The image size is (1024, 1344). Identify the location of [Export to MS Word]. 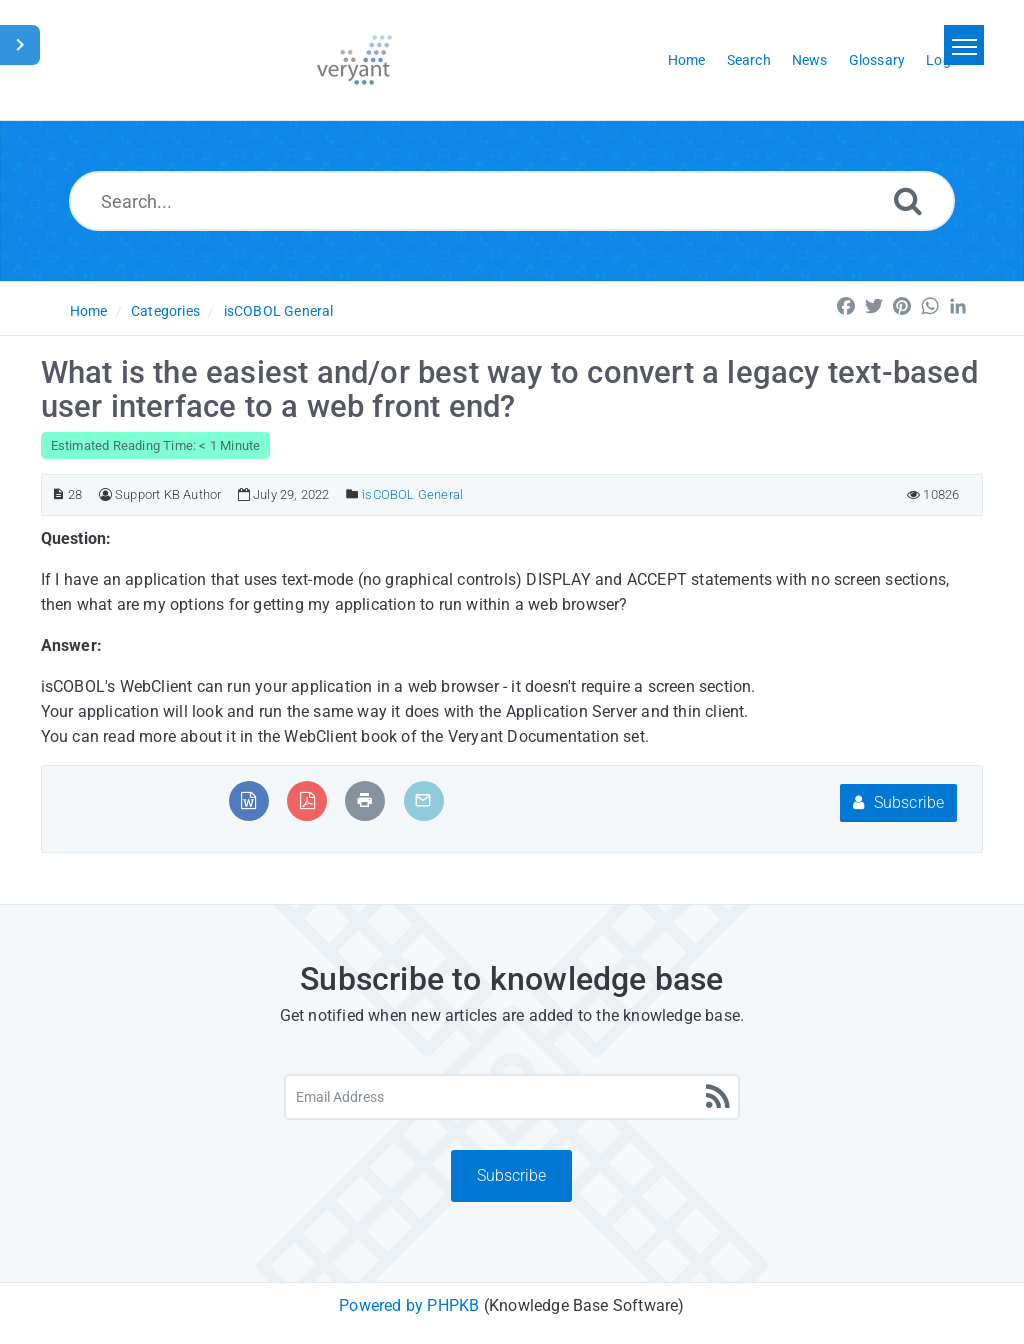
(248, 800).